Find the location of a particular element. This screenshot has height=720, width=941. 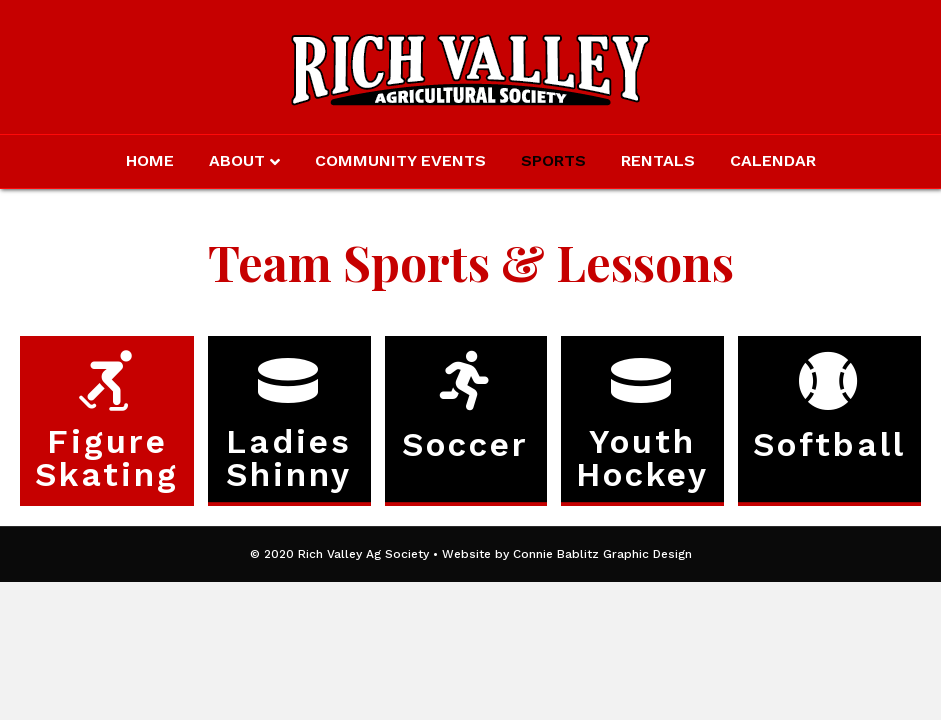

Calendar is located at coordinates (773, 160).